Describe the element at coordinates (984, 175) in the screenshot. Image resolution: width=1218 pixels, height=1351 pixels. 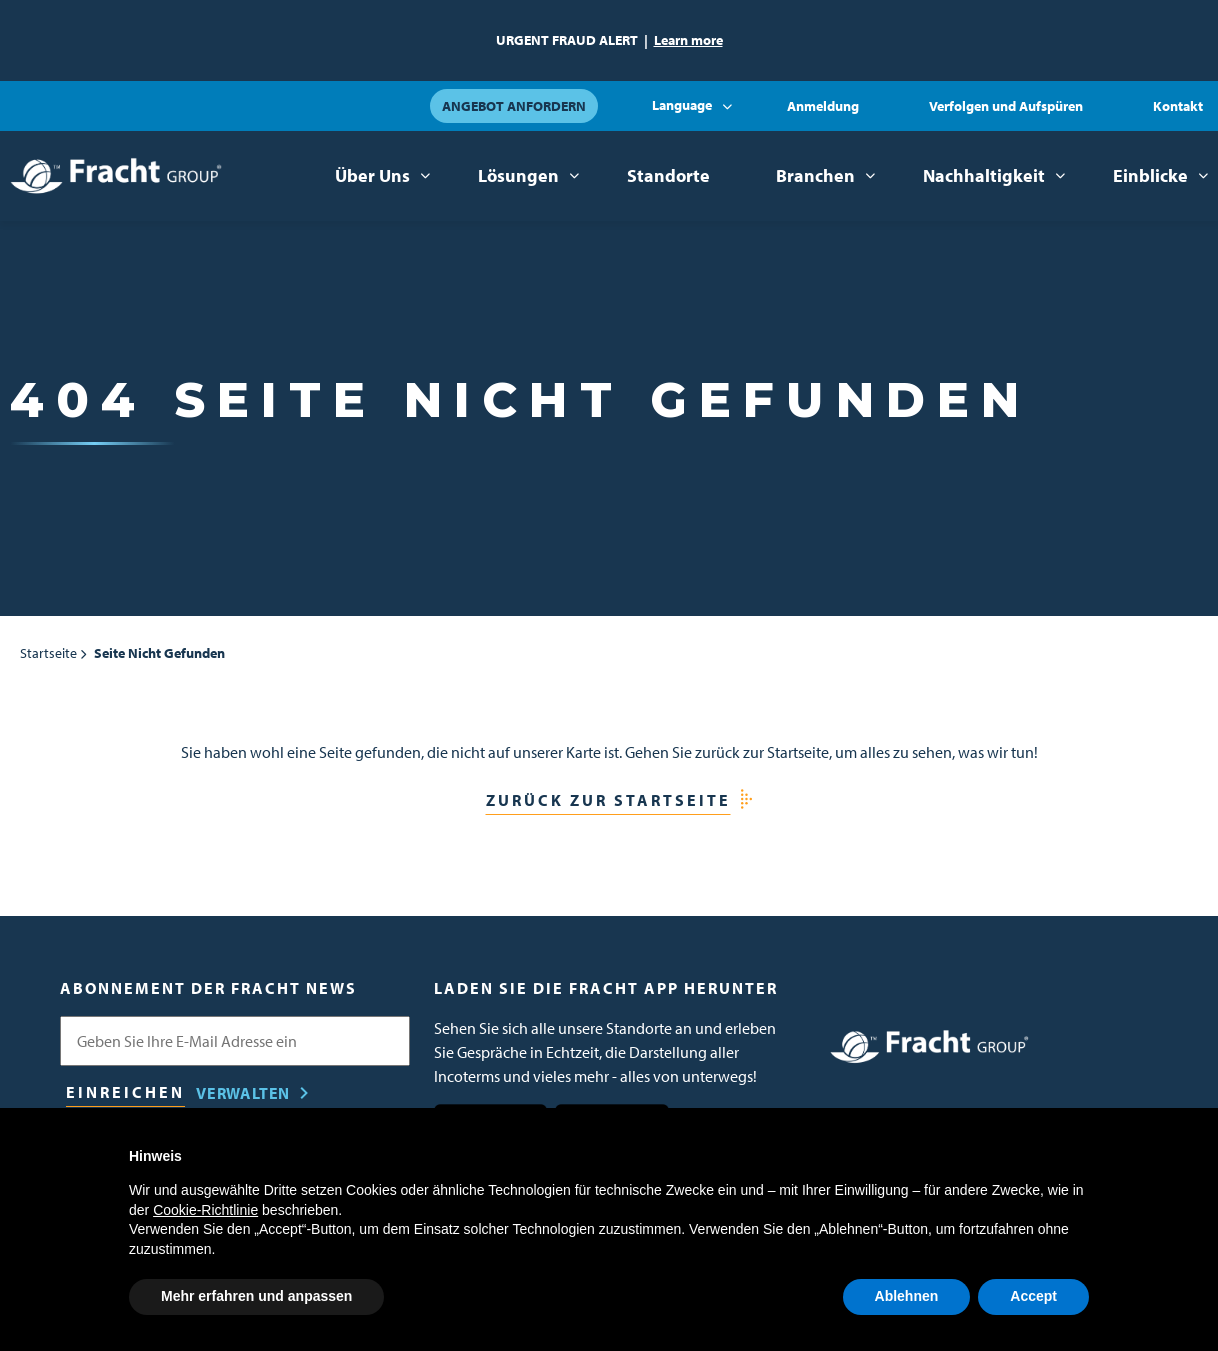
I see `Nachhaltigkeit` at that location.